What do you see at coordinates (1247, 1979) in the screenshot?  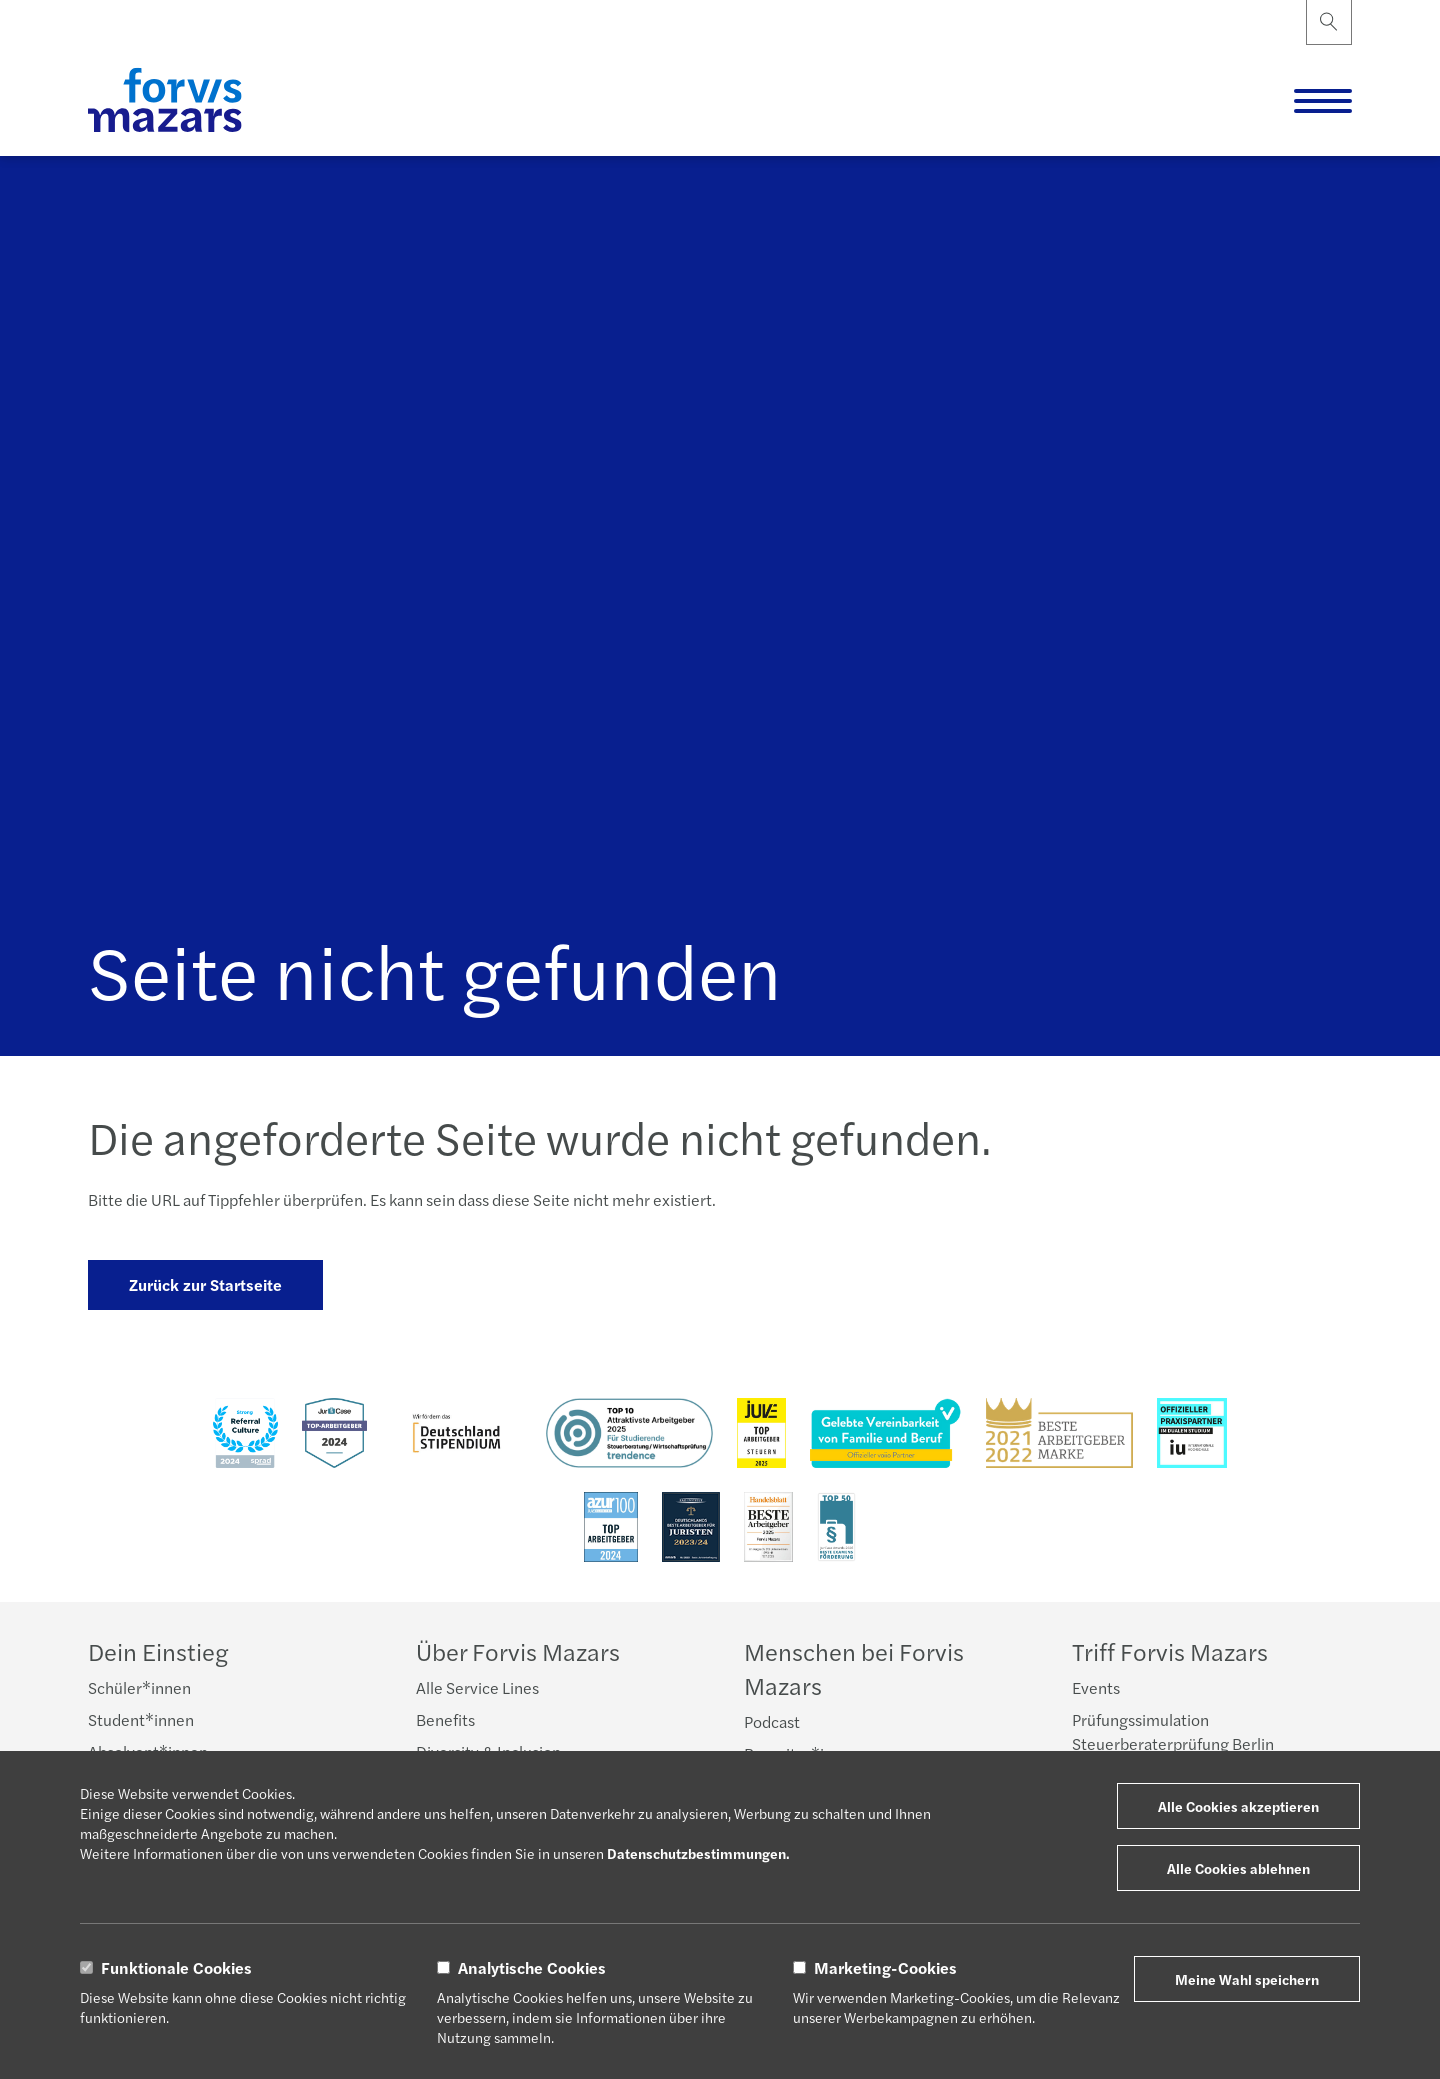 I see `Meine Wahl speichern` at bounding box center [1247, 1979].